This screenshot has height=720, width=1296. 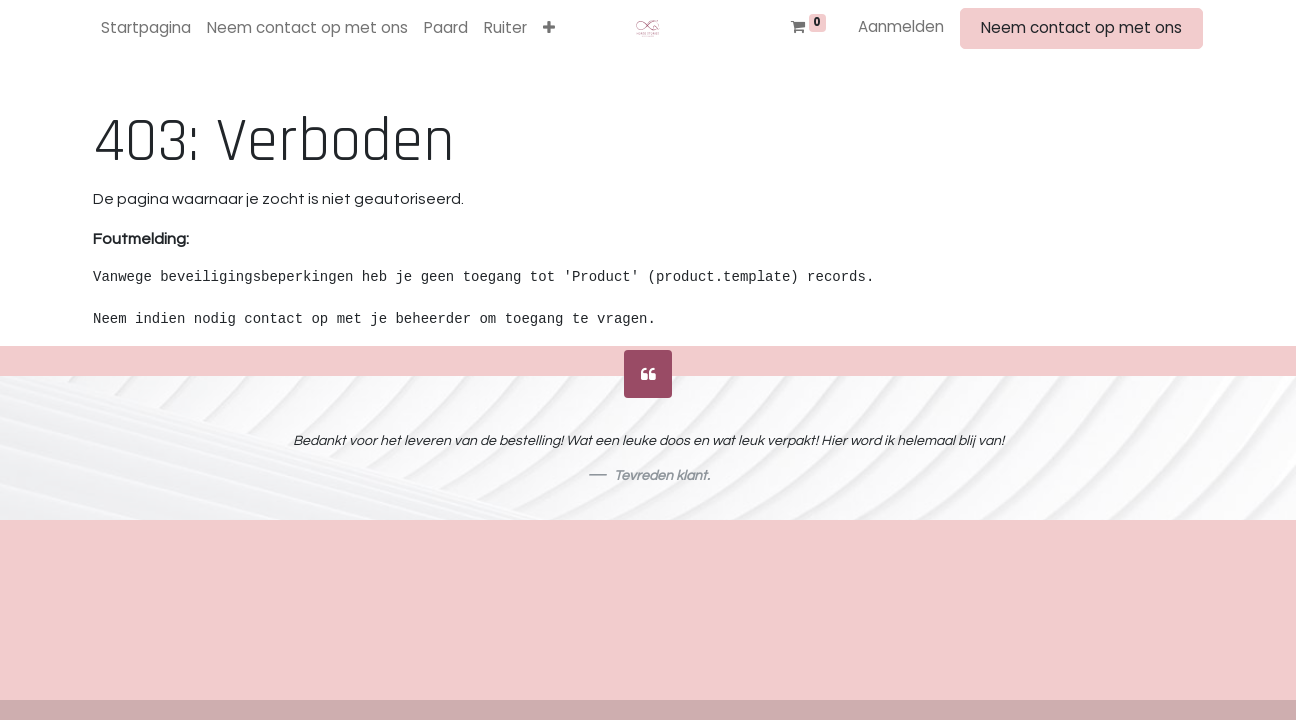 I want to click on Neem contact op met ons, so click(x=1081, y=27).